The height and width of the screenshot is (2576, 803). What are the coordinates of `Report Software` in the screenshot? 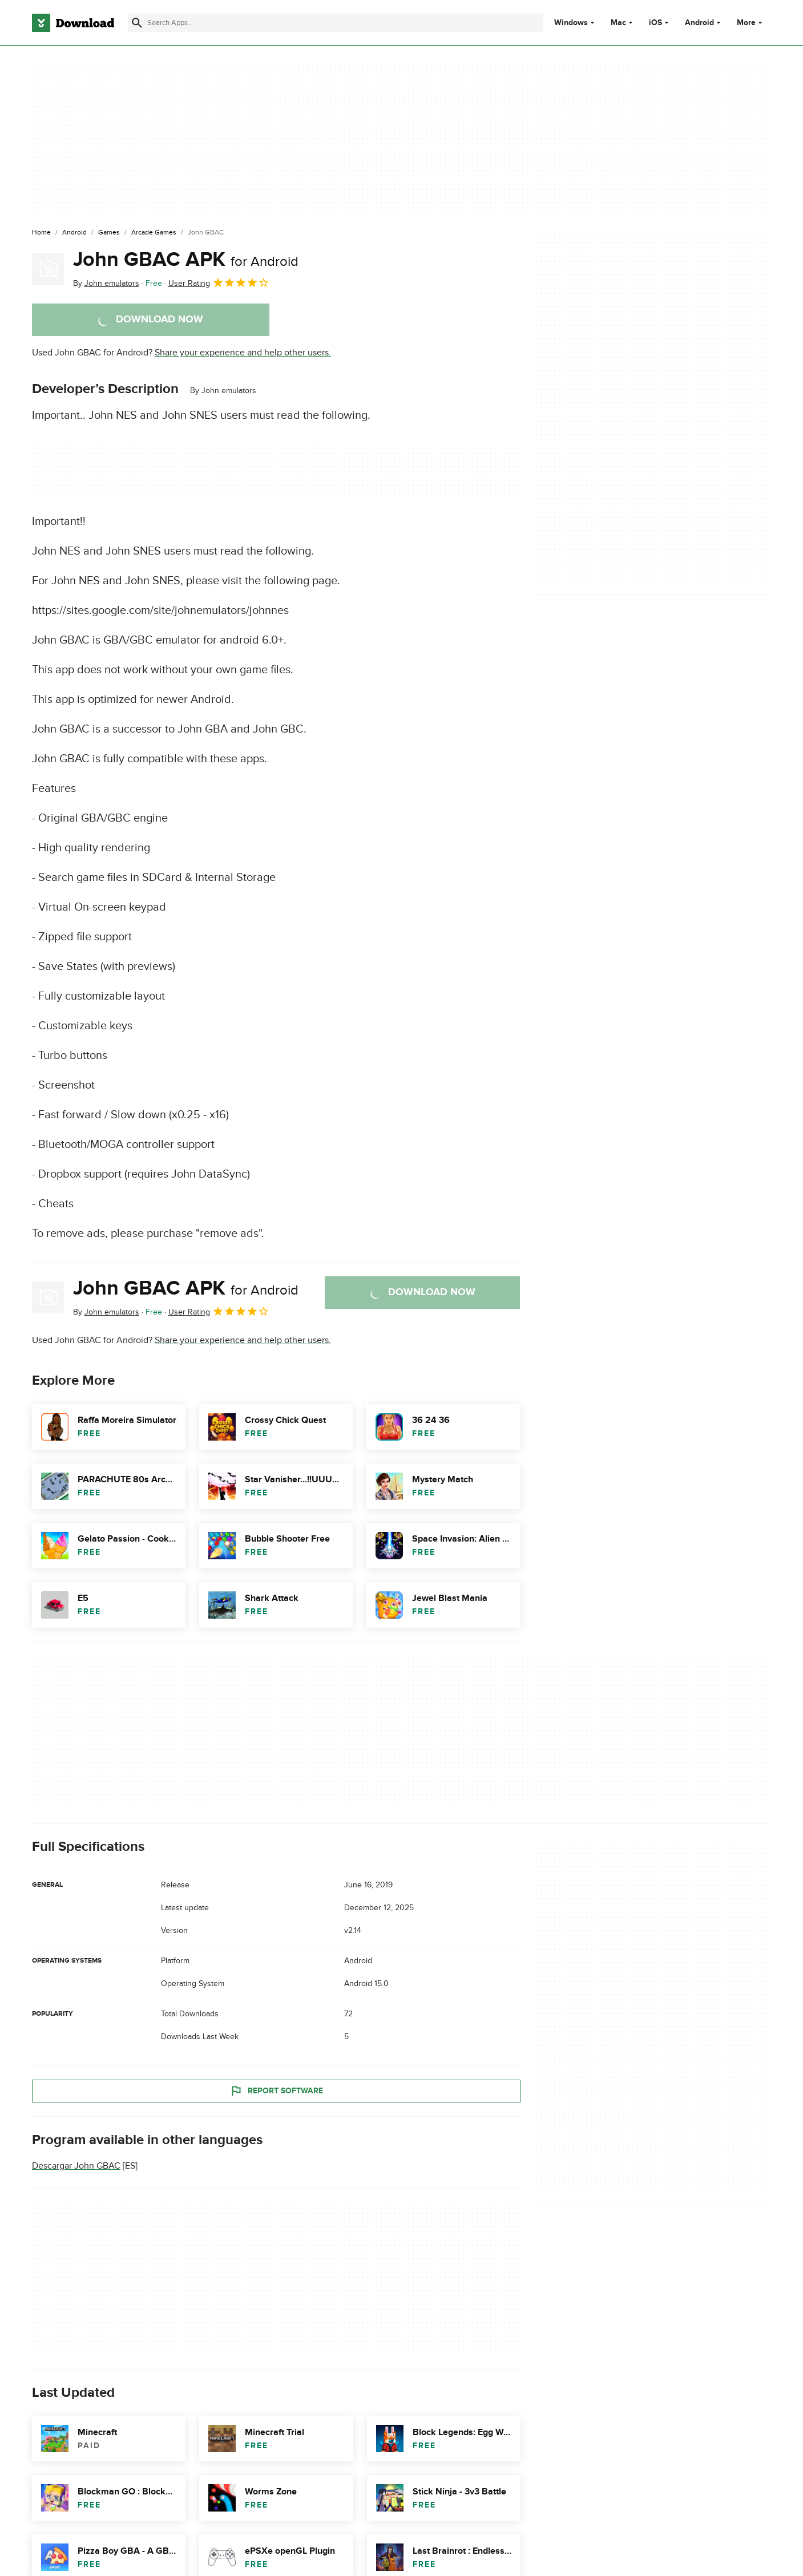 It's located at (276, 2090).